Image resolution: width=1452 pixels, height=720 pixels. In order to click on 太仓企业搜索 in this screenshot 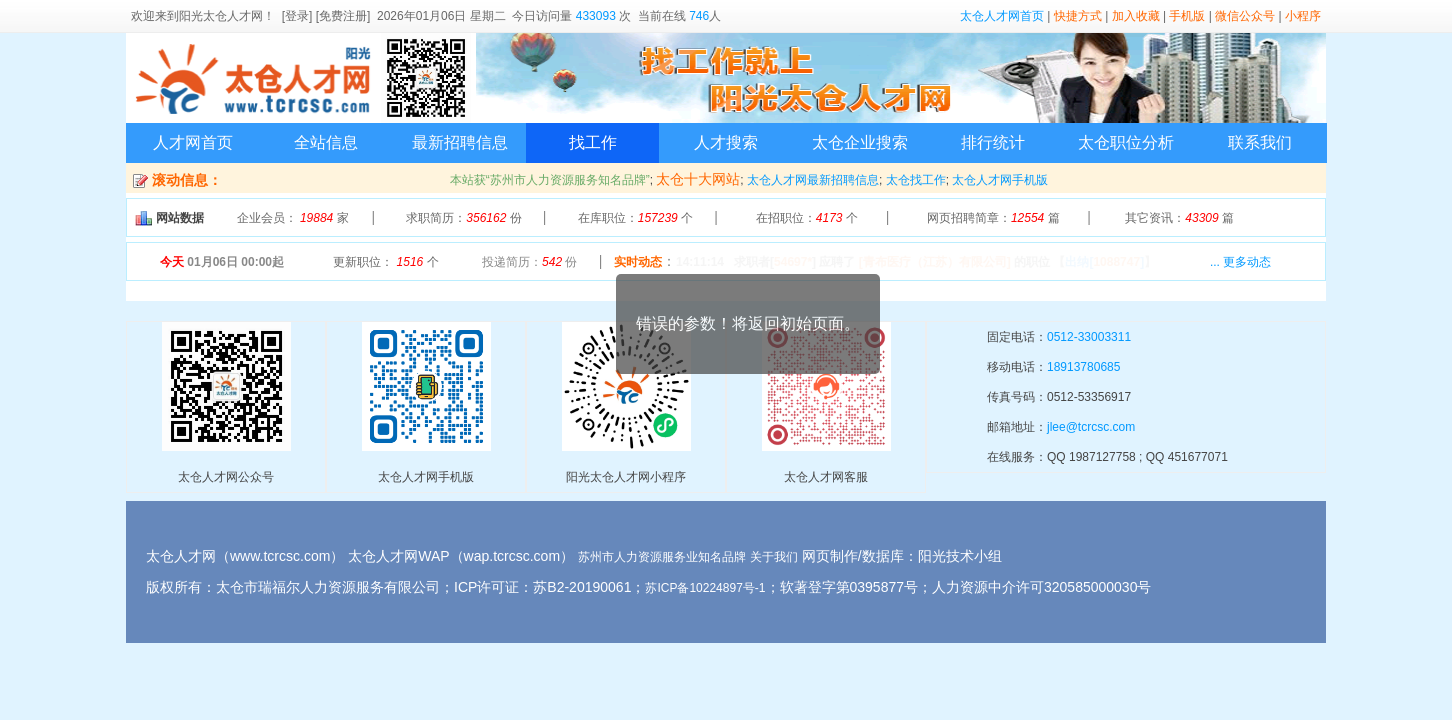, I will do `click(860, 142)`.